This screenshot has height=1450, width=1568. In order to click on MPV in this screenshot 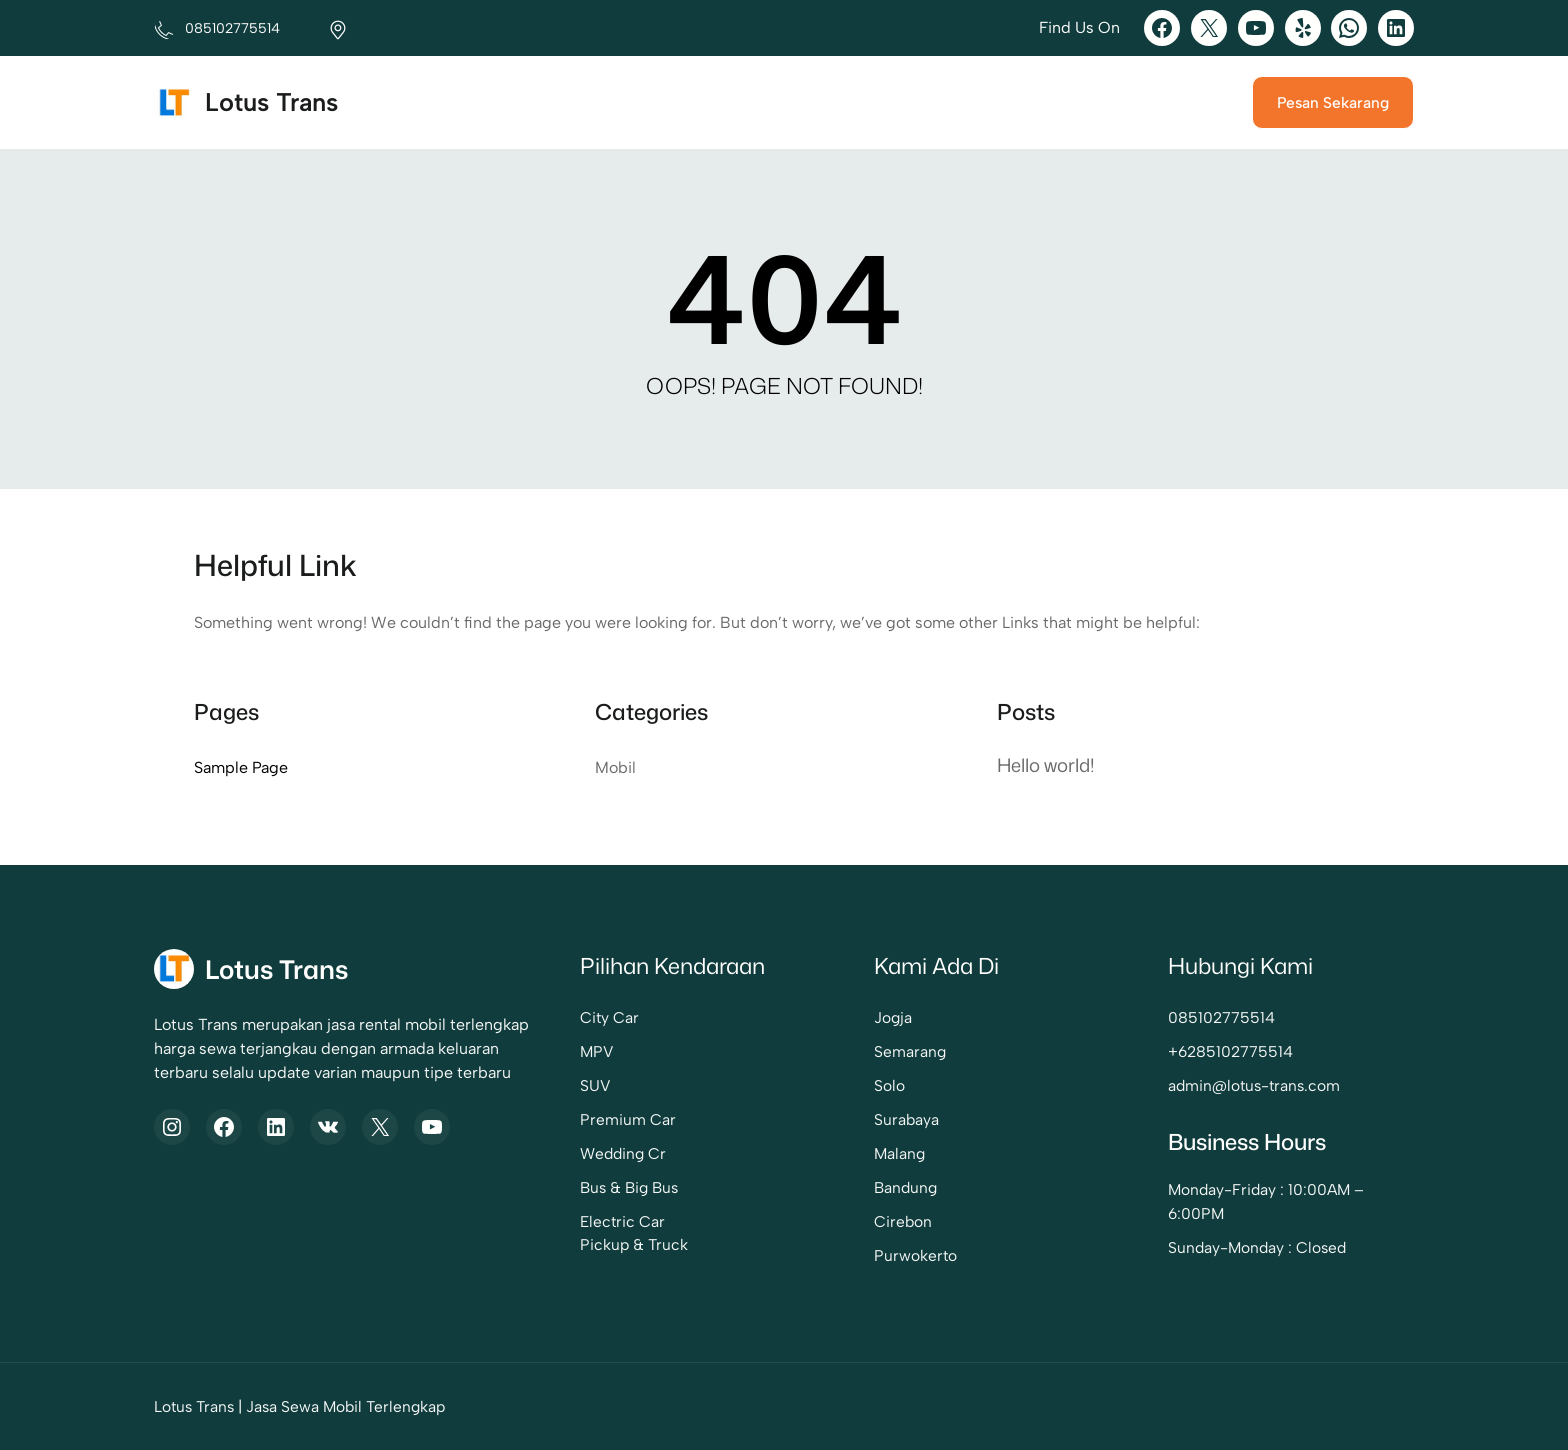, I will do `click(597, 1051)`.